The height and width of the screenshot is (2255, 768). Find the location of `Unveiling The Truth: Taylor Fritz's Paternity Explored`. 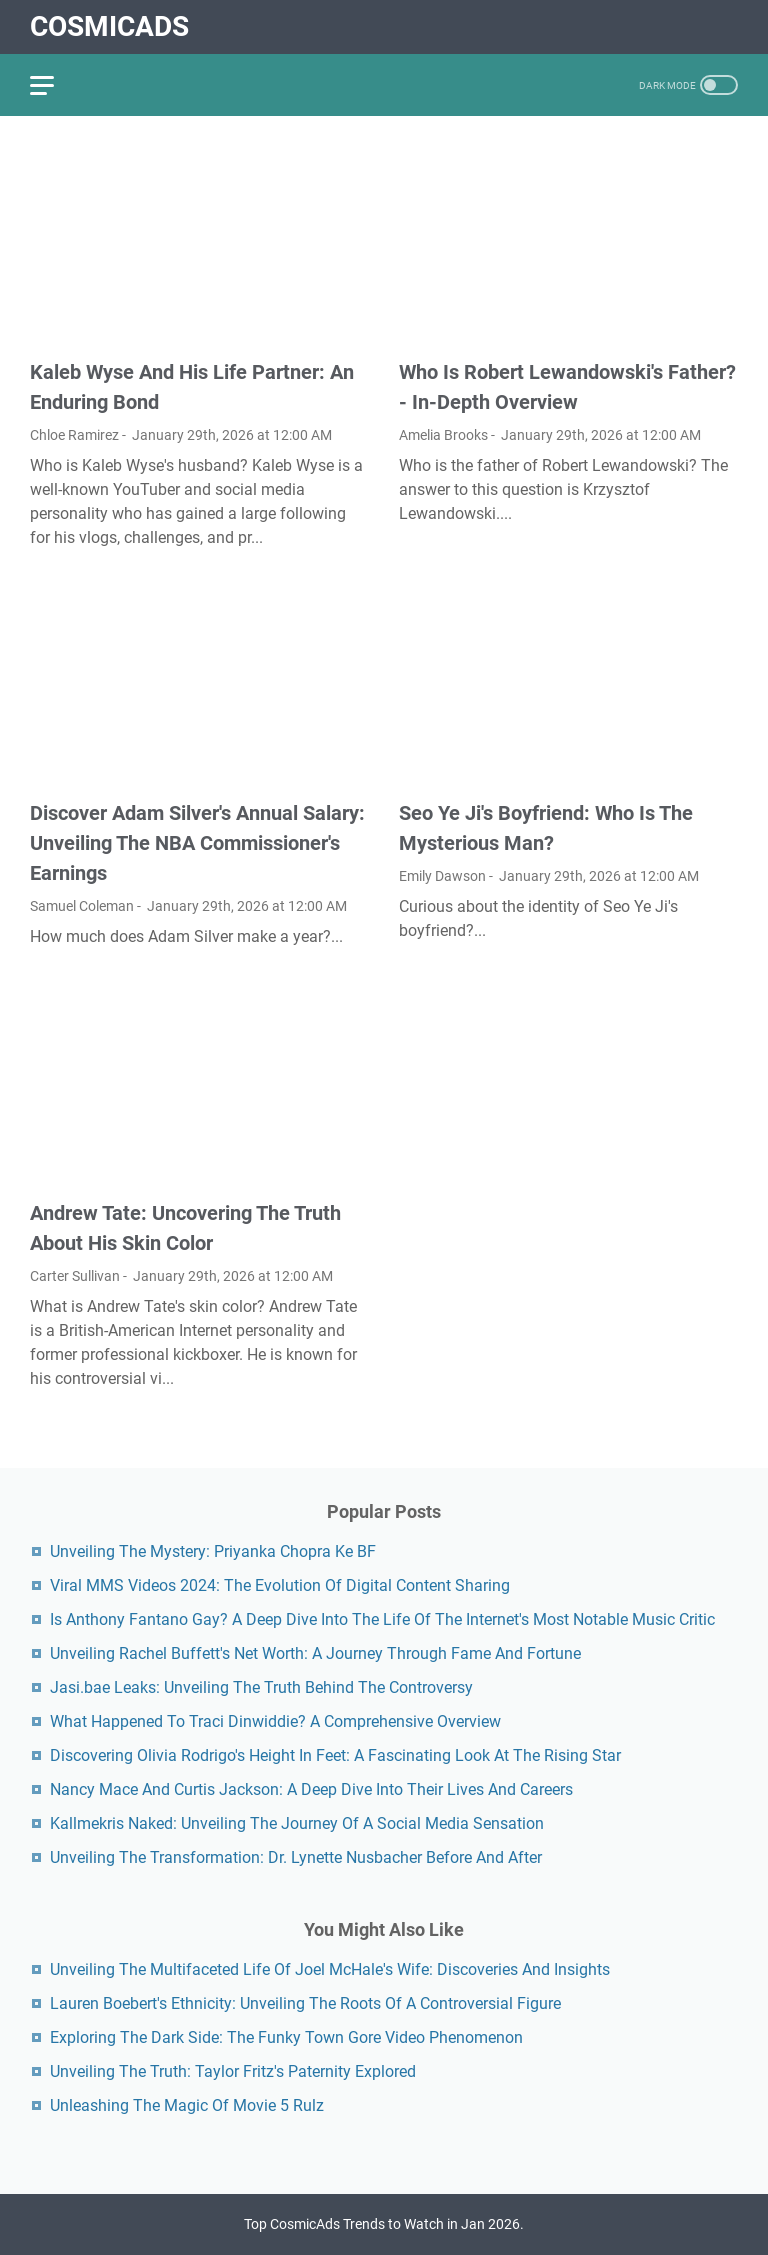

Unveiling The Truth: Taylor Fritz's Paternity Explored is located at coordinates (233, 2071).